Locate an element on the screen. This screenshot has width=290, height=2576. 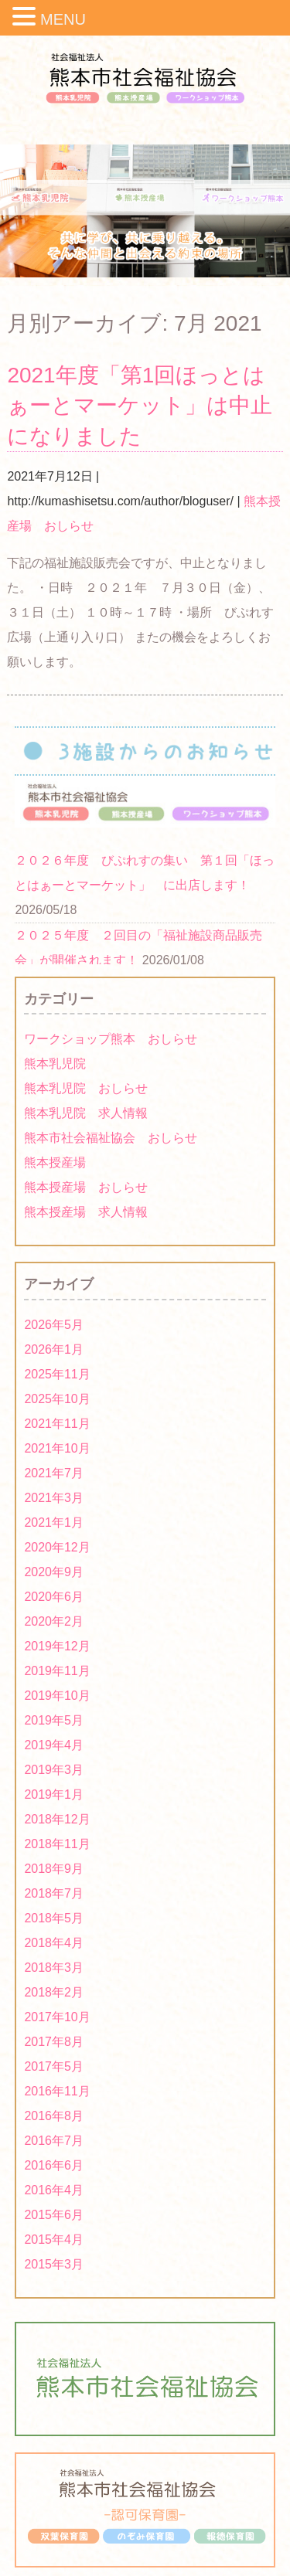
2021年3月 is located at coordinates (54, 1497).